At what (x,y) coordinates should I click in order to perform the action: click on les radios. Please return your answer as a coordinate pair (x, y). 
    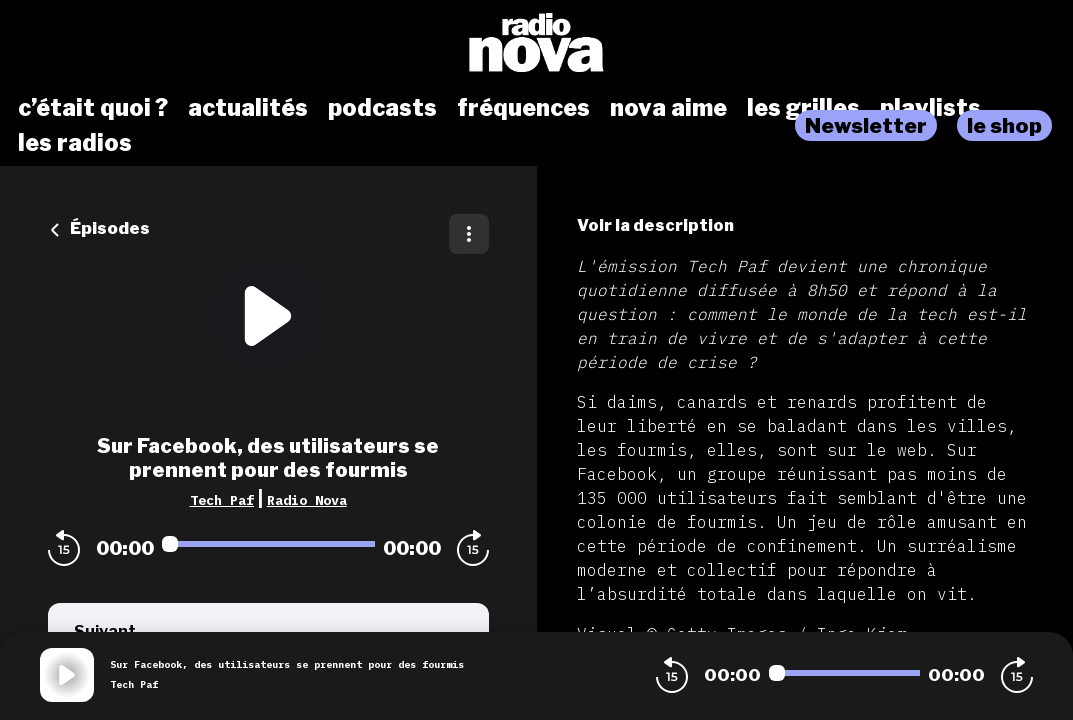
    Looking at the image, I should click on (75, 143).